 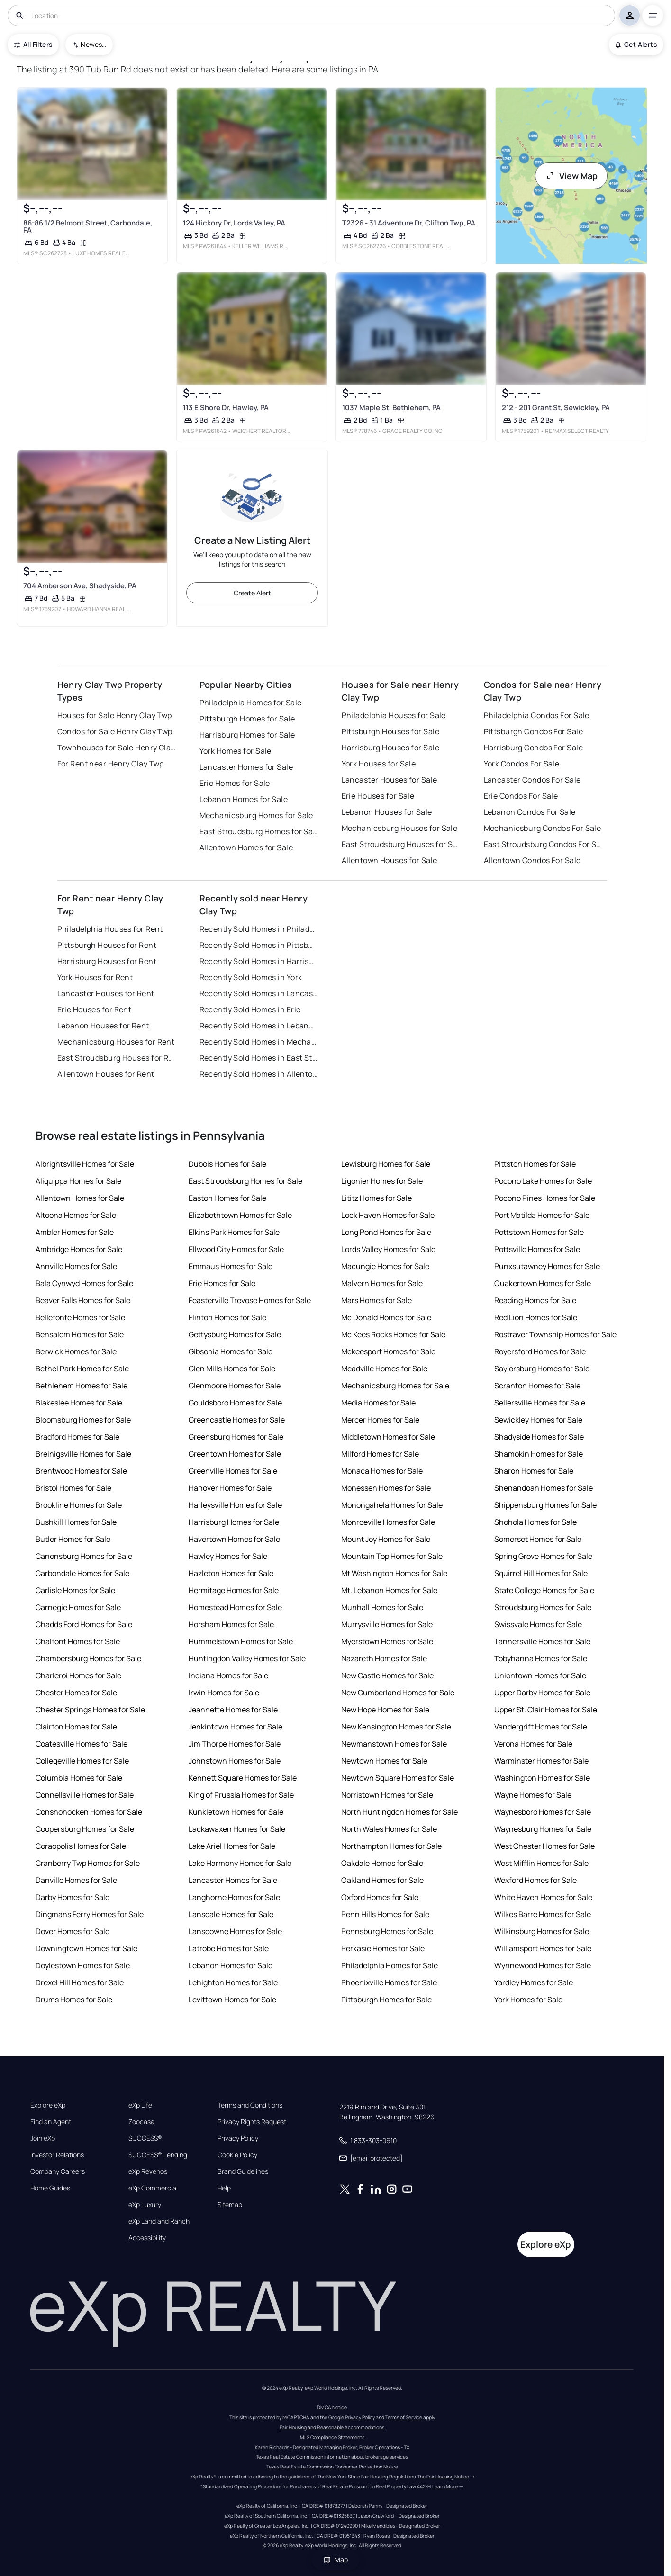 What do you see at coordinates (234, 1590) in the screenshot?
I see `Hermitage Homes for Sale` at bounding box center [234, 1590].